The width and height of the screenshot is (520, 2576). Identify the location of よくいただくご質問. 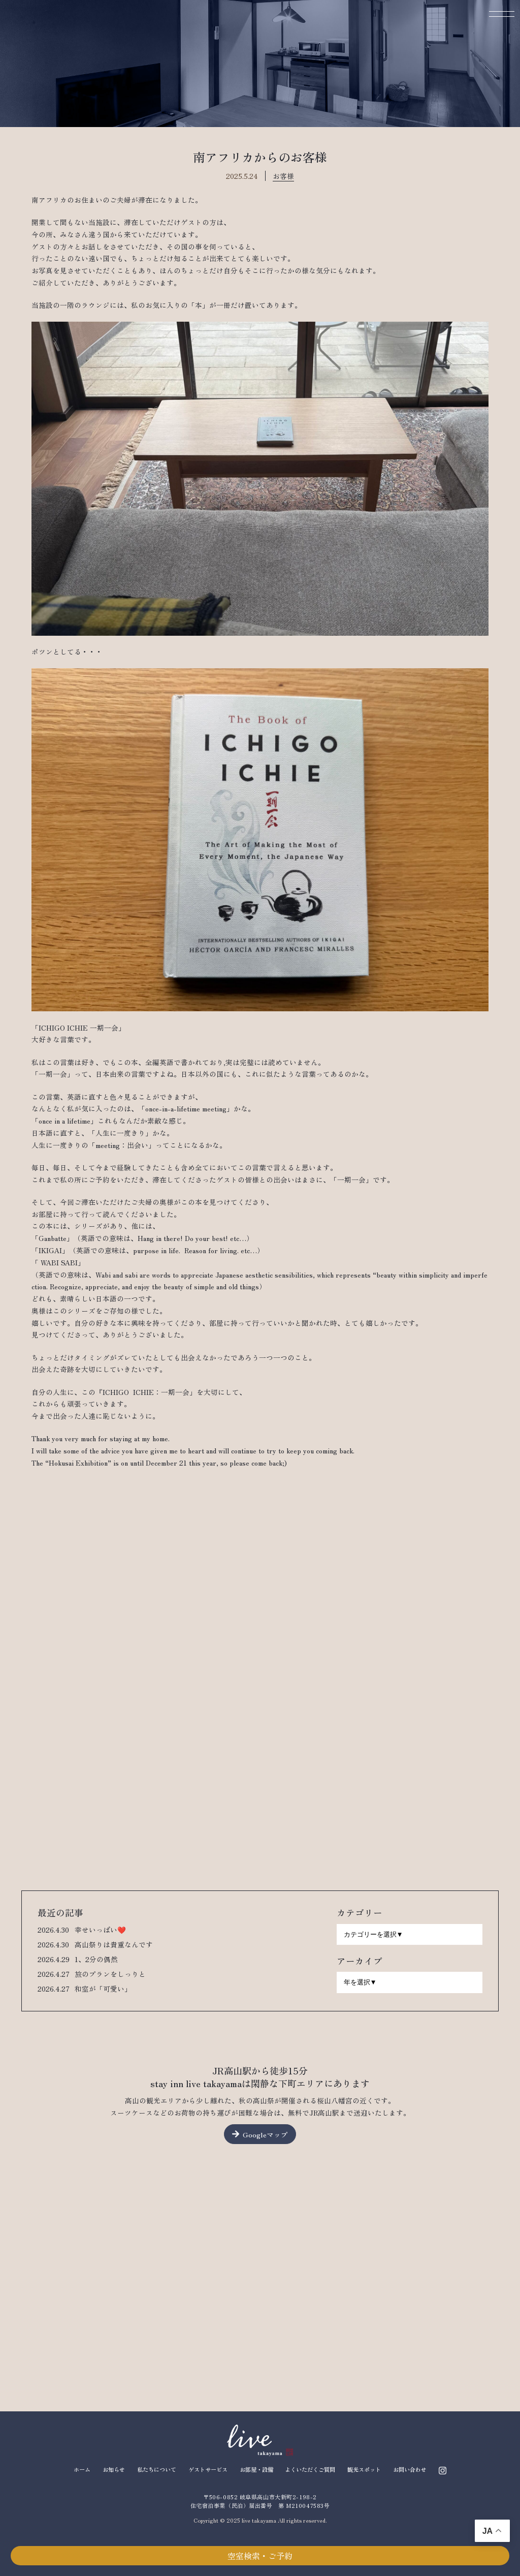
(310, 2469).